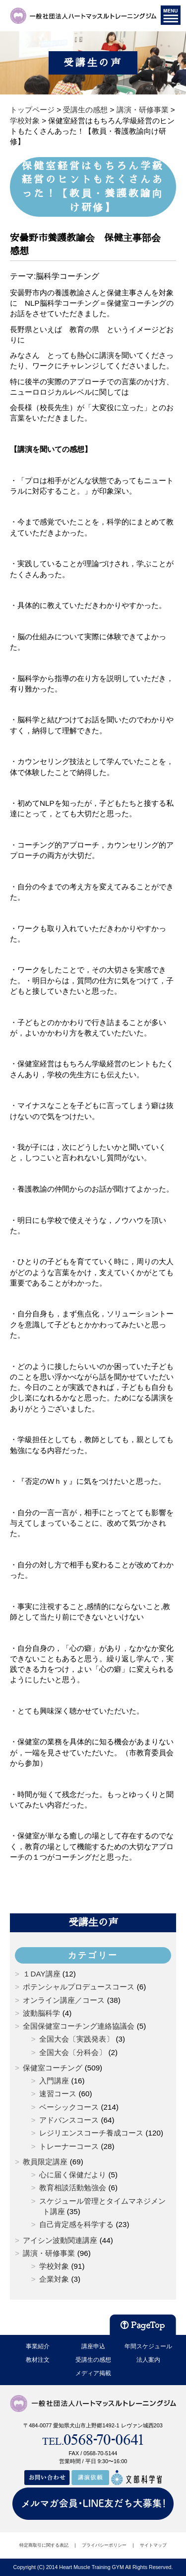 The height and width of the screenshot is (2576, 186). Describe the element at coordinates (93, 2346) in the screenshot. I see `講座申込` at that location.